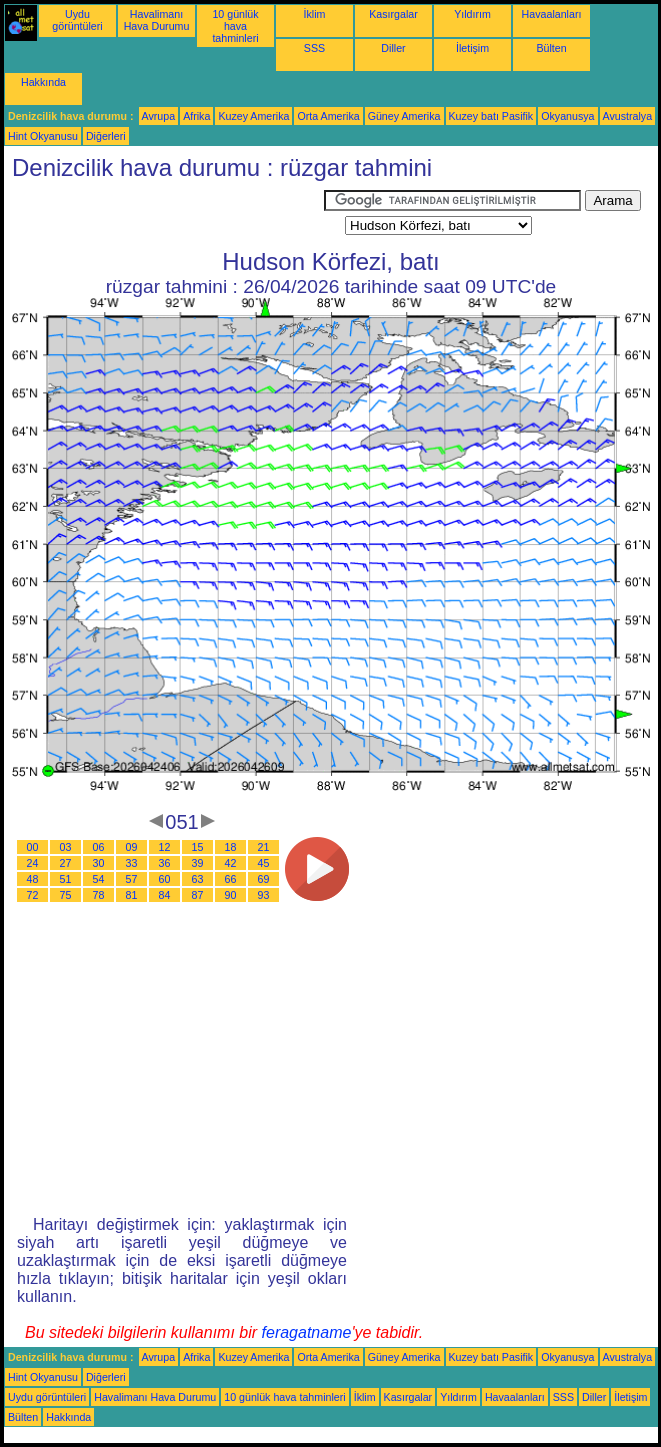 This screenshot has width=661, height=1447. Describe the element at coordinates (264, 863) in the screenshot. I see `45` at that location.